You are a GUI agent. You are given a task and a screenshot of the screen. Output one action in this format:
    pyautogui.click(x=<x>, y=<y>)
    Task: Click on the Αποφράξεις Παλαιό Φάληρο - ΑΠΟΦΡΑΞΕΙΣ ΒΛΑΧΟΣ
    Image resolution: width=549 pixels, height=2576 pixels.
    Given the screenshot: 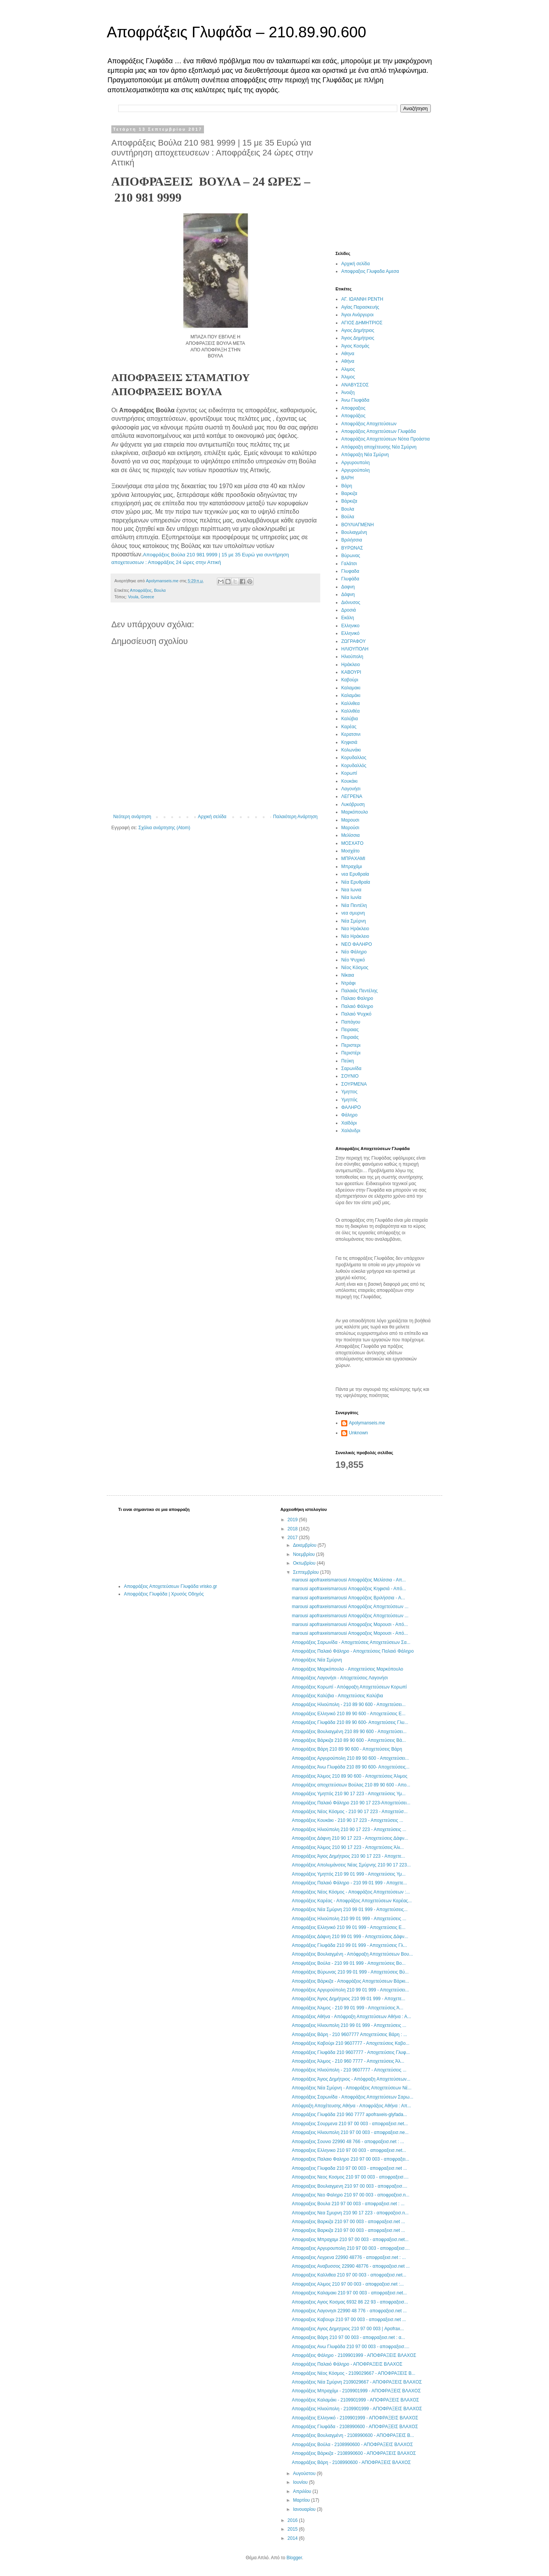 What is the action you would take?
    pyautogui.click(x=347, y=2364)
    